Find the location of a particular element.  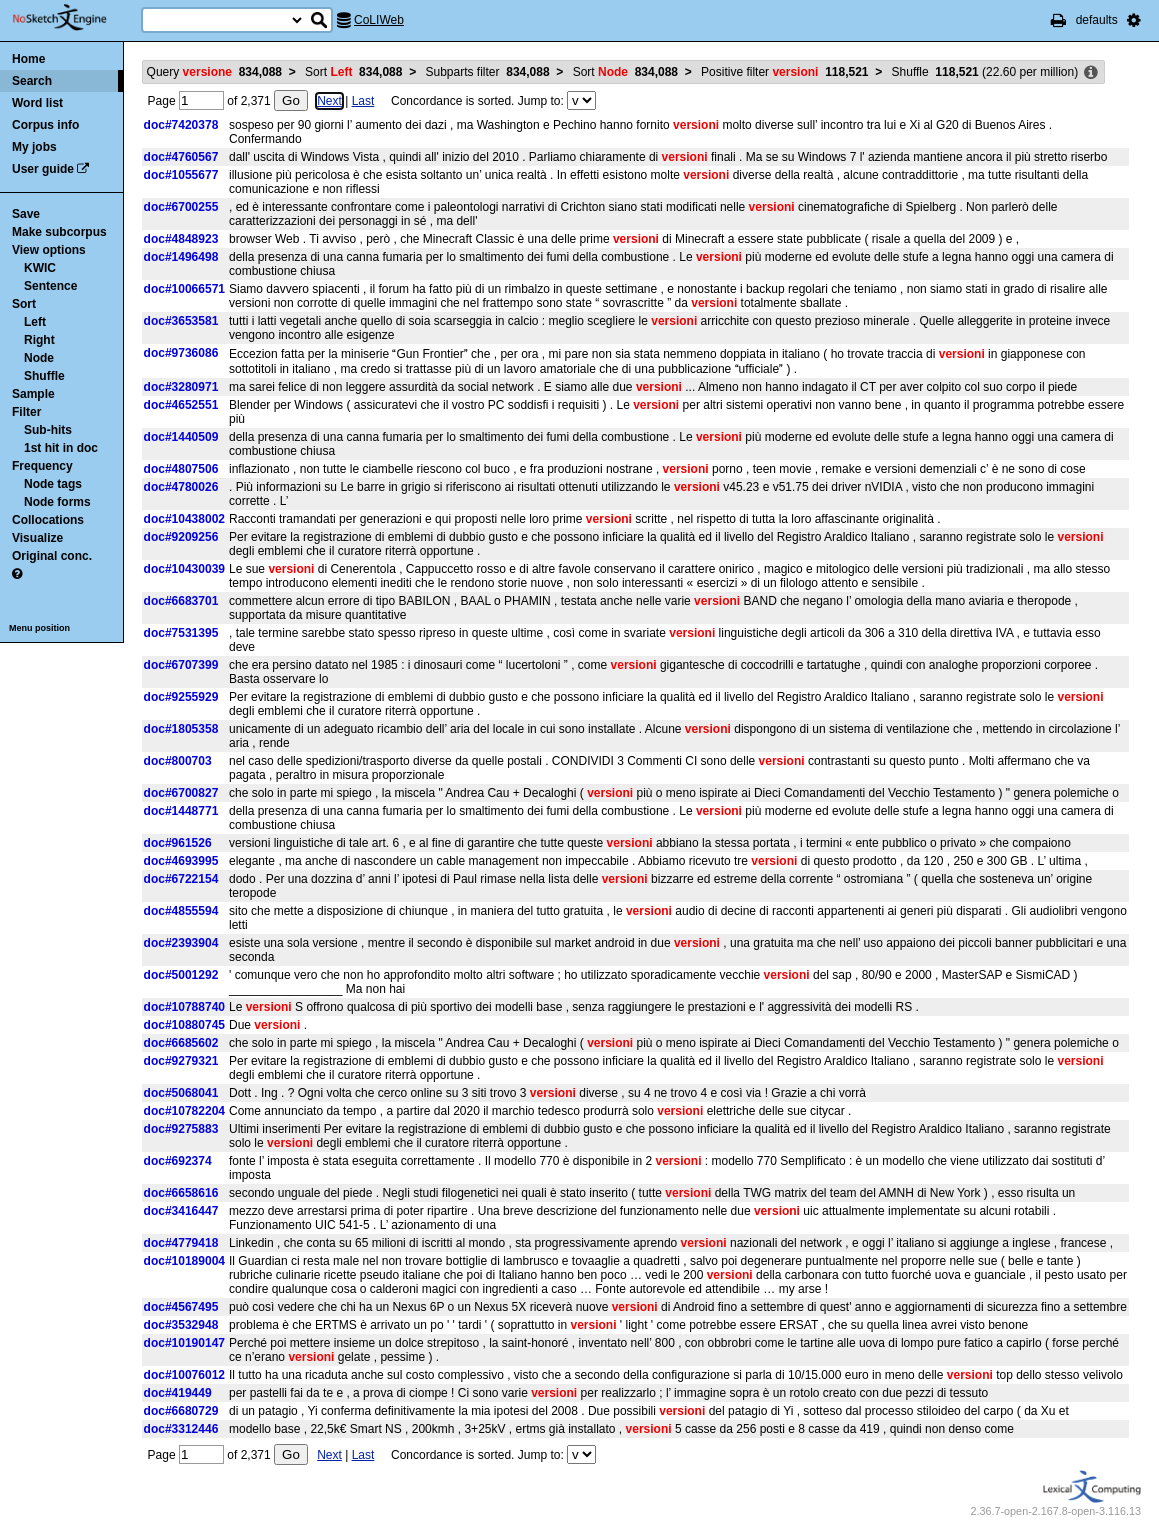

Menu position is located at coordinates (39, 628).